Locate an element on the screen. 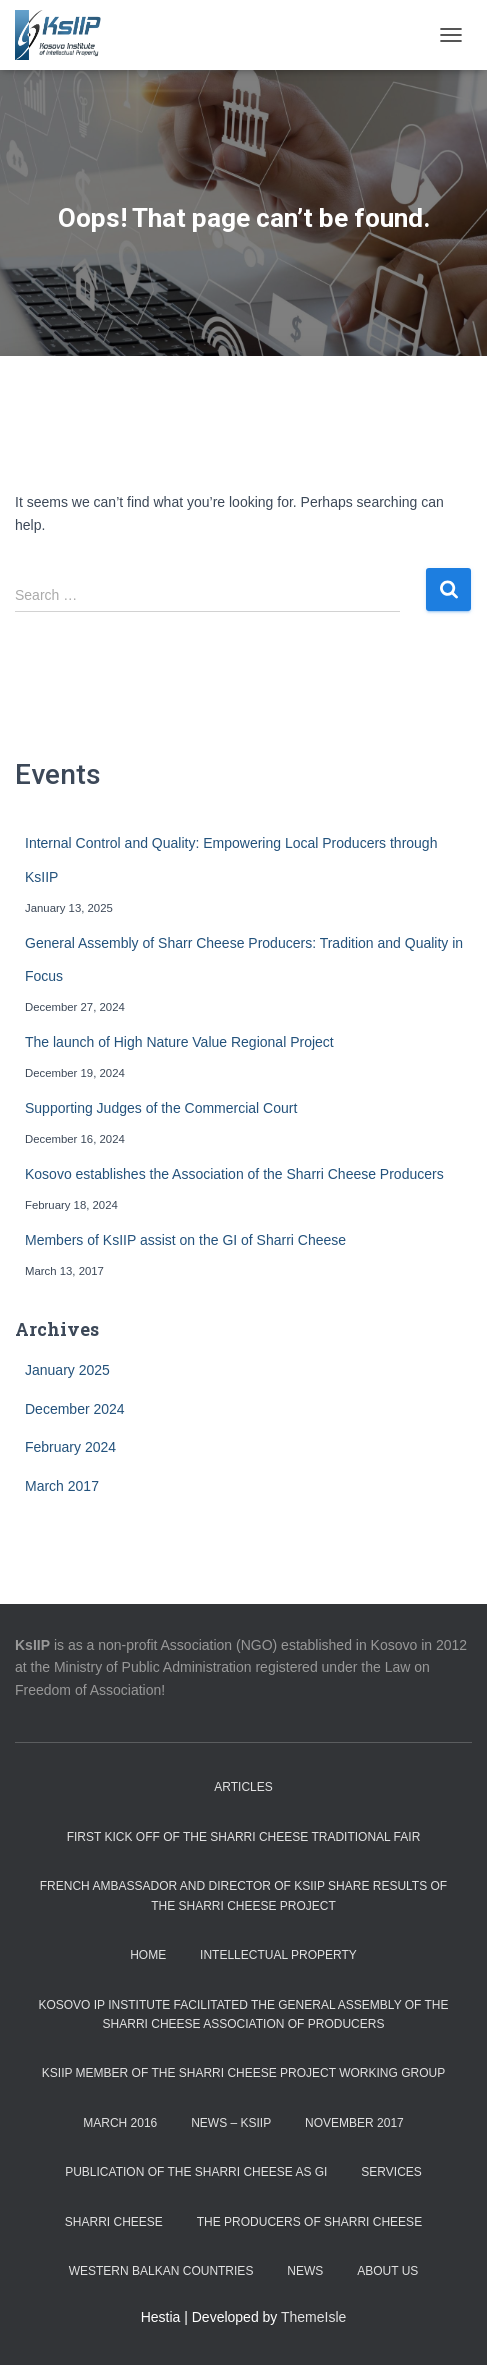 The height and width of the screenshot is (2365, 487). The launch of High Nature Value Regional Project is located at coordinates (179, 1042).